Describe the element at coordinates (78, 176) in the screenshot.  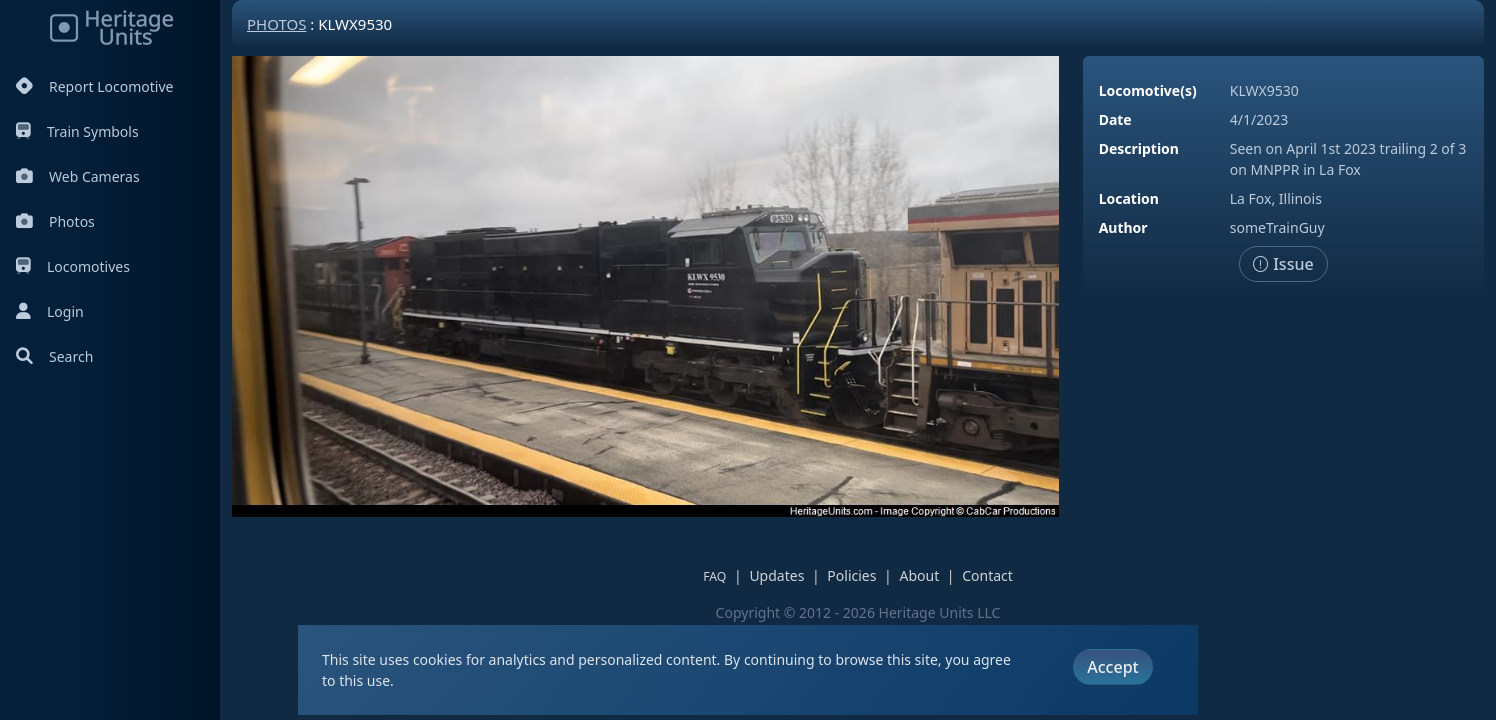
I see `Web Cameras` at that location.